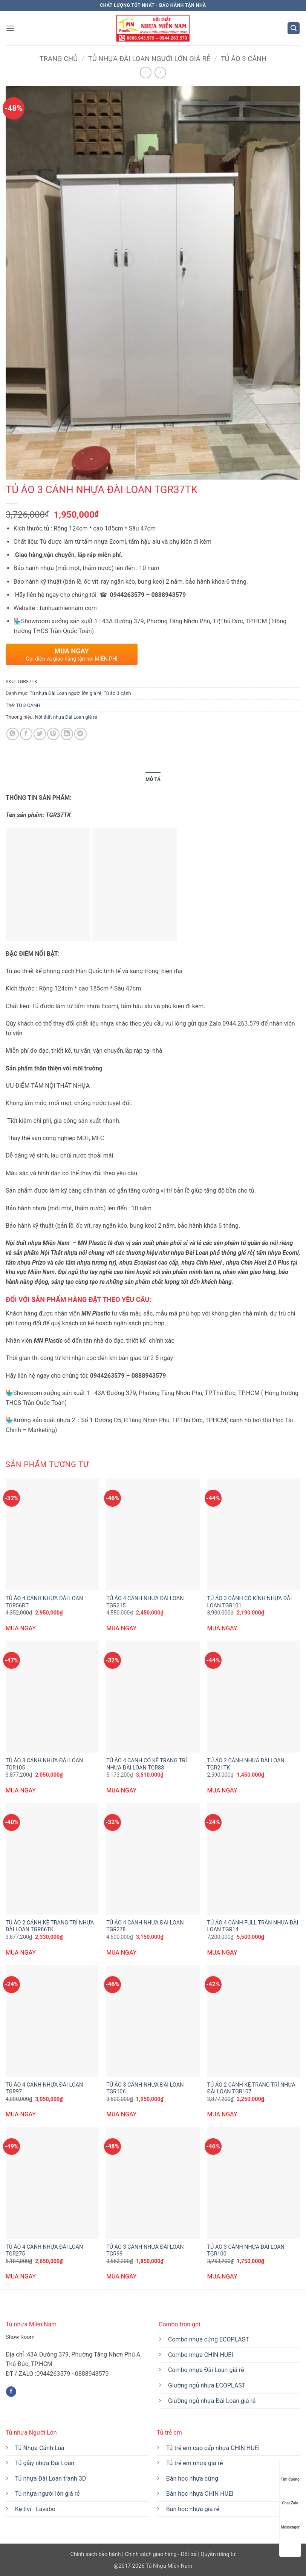  Describe the element at coordinates (50, 2478) in the screenshot. I see `Tủ nhựa Đài Loan tranh 3D` at that location.